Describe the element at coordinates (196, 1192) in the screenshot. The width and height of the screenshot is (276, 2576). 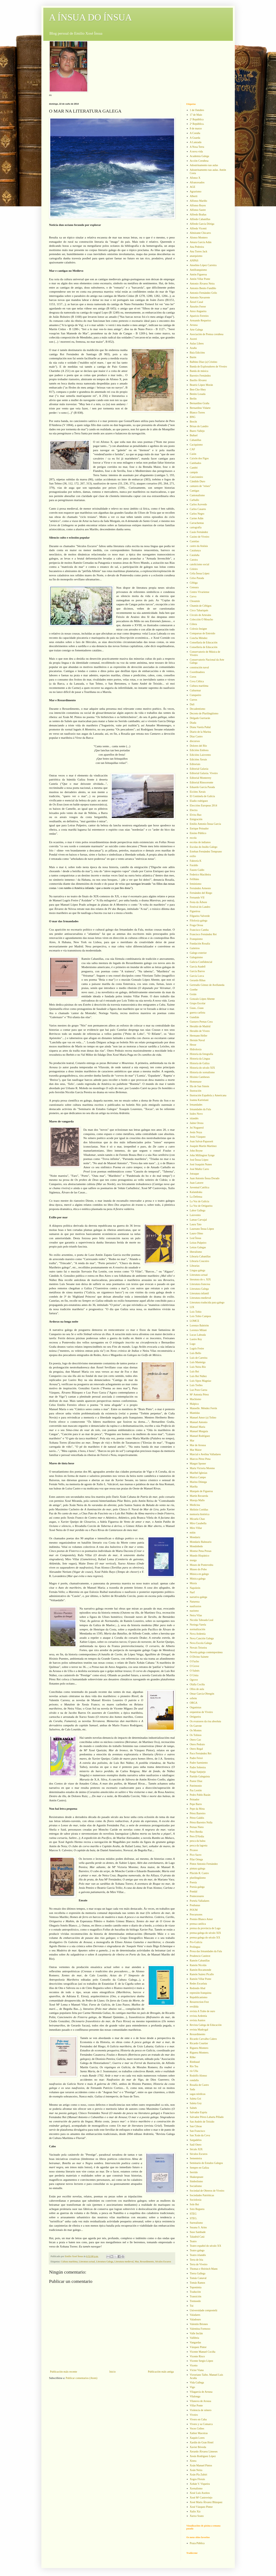
I see `Kalandraka` at that location.